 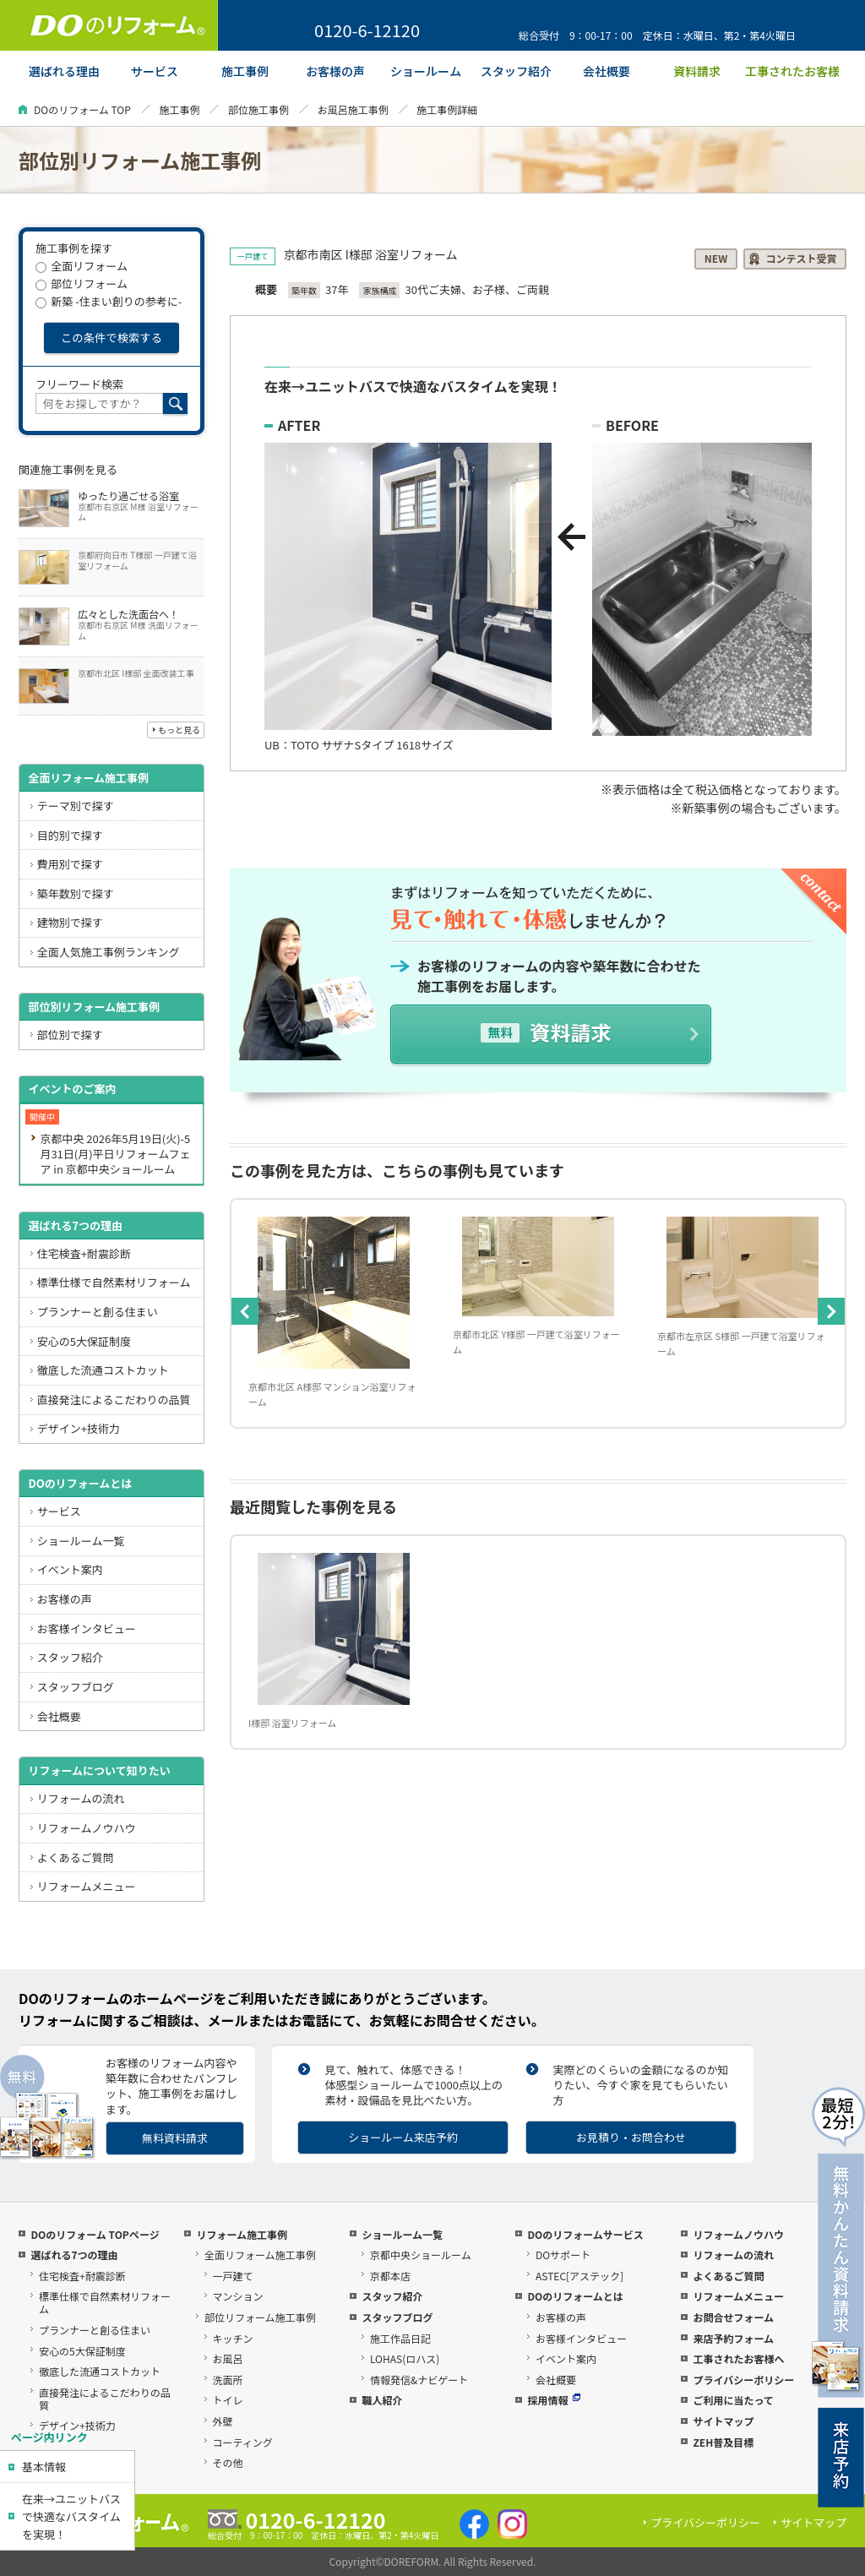 I want to click on プランナーと創る住まい, so click(x=97, y=1312).